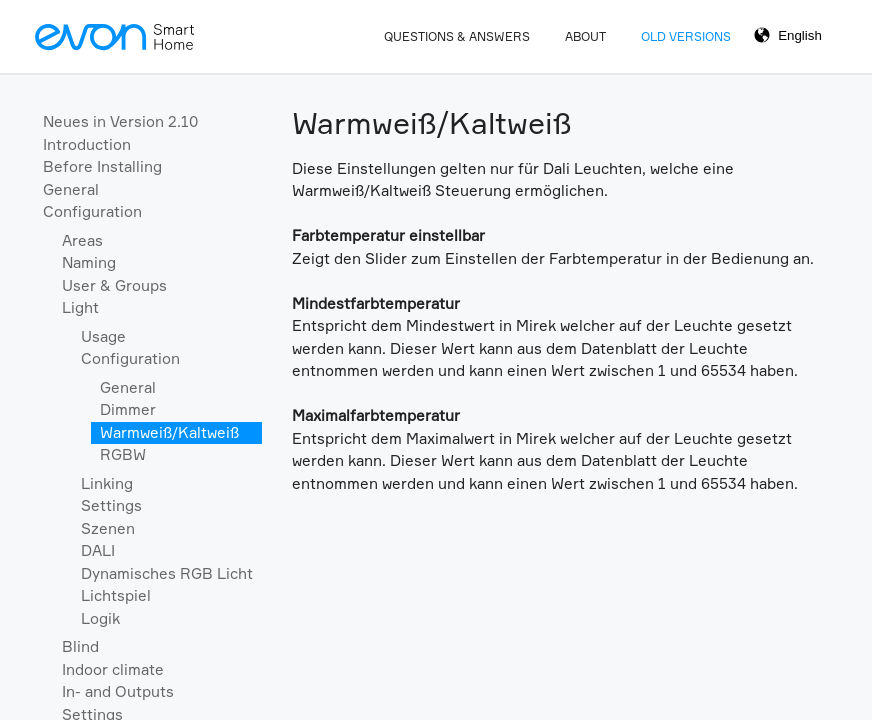 Image resolution: width=872 pixels, height=720 pixels. What do you see at coordinates (107, 483) in the screenshot?
I see `Linking` at bounding box center [107, 483].